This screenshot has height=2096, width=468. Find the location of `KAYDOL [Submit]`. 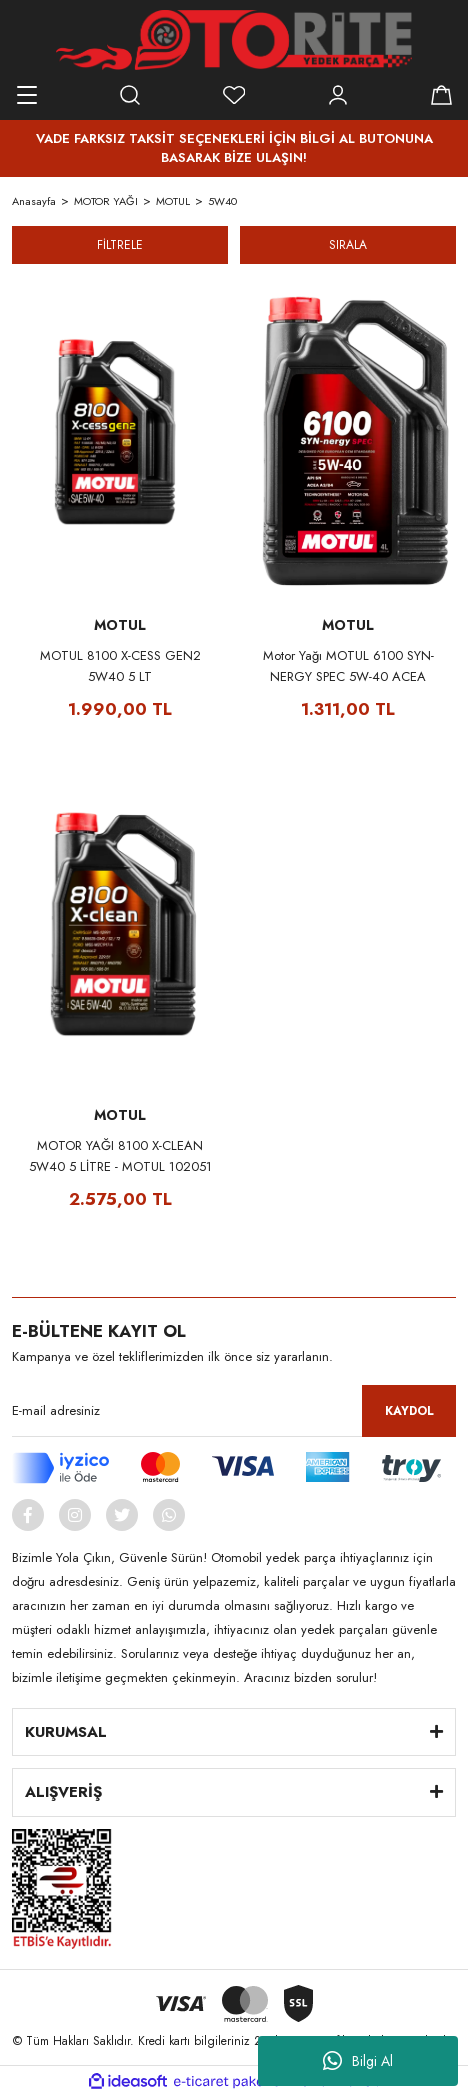

KAYDOL [Submit] is located at coordinates (409, 1411).